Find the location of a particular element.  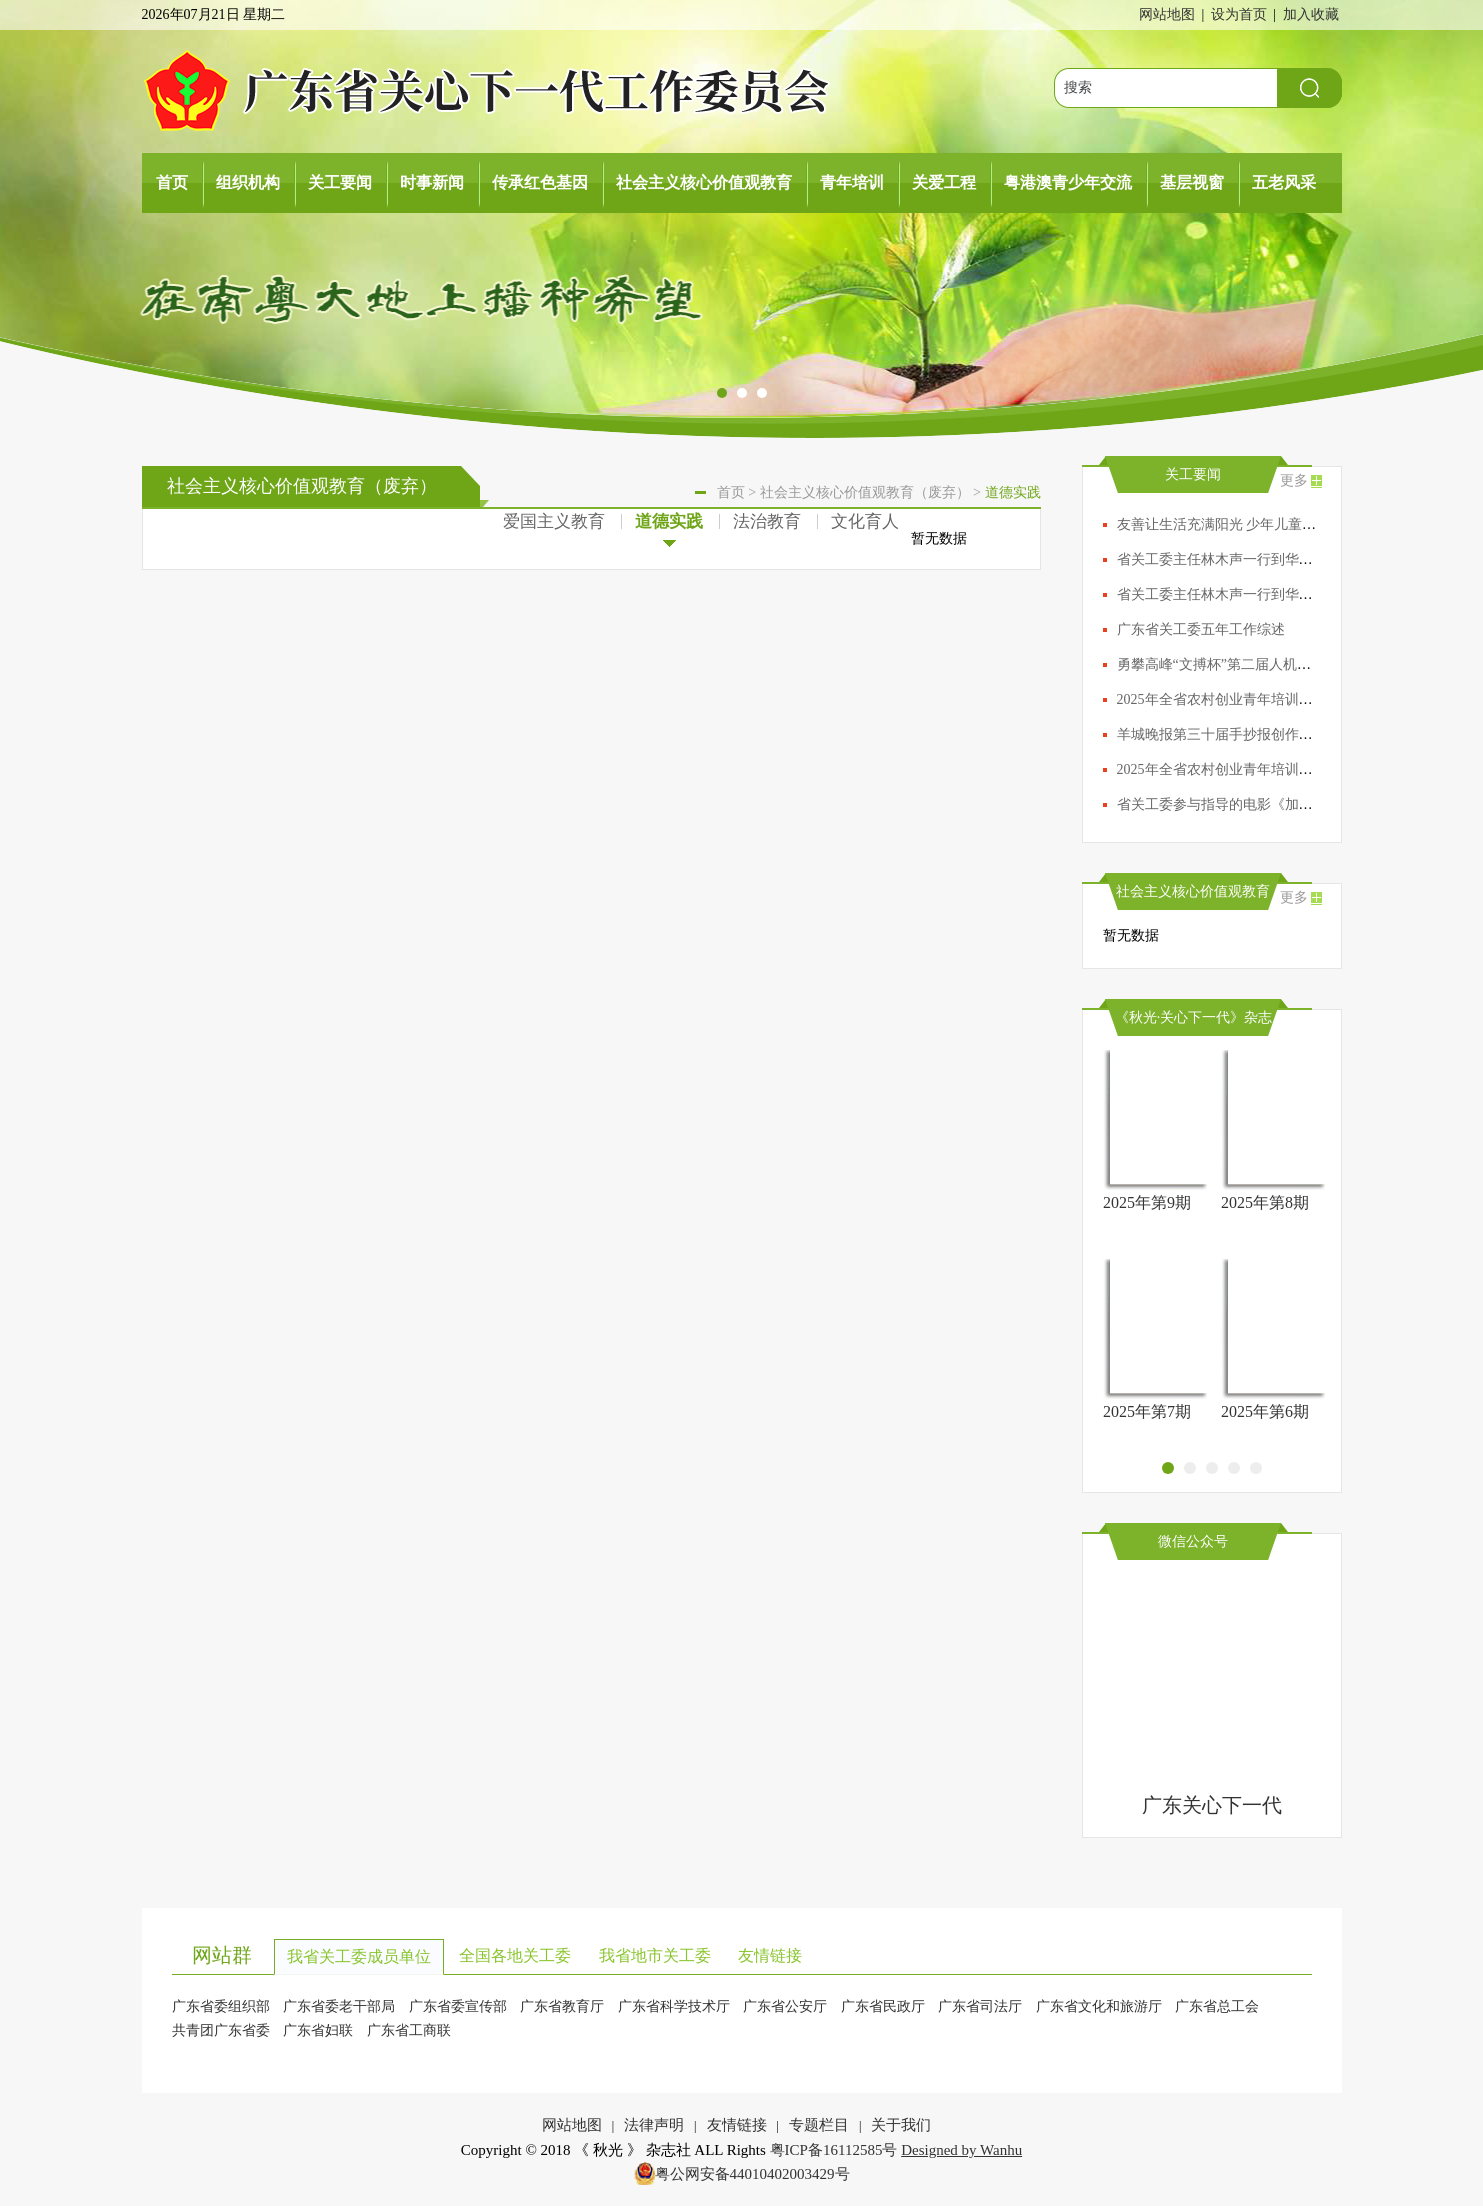

广东省委组织部 is located at coordinates (221, 2006).